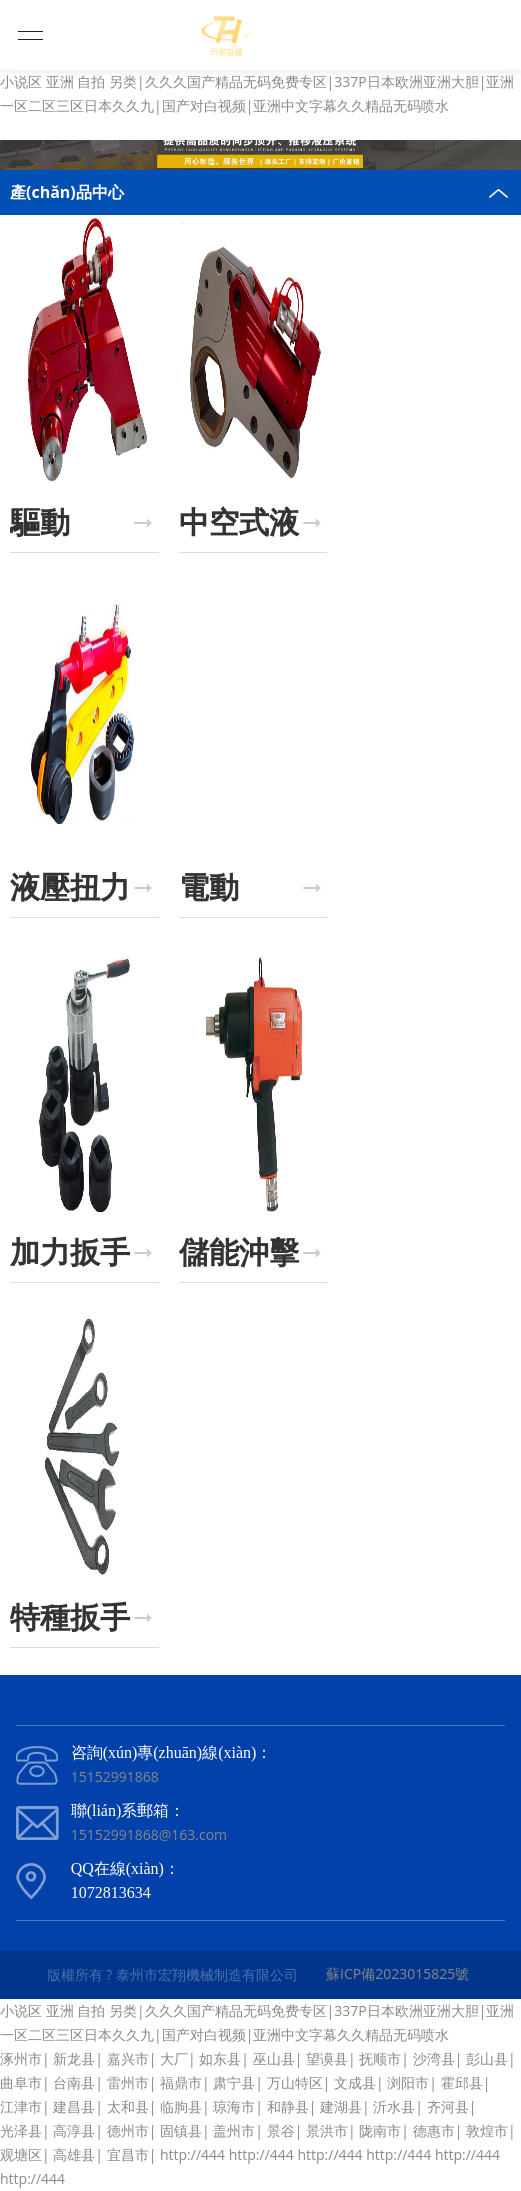  What do you see at coordinates (341, 2106) in the screenshot?
I see `建湖县` at bounding box center [341, 2106].